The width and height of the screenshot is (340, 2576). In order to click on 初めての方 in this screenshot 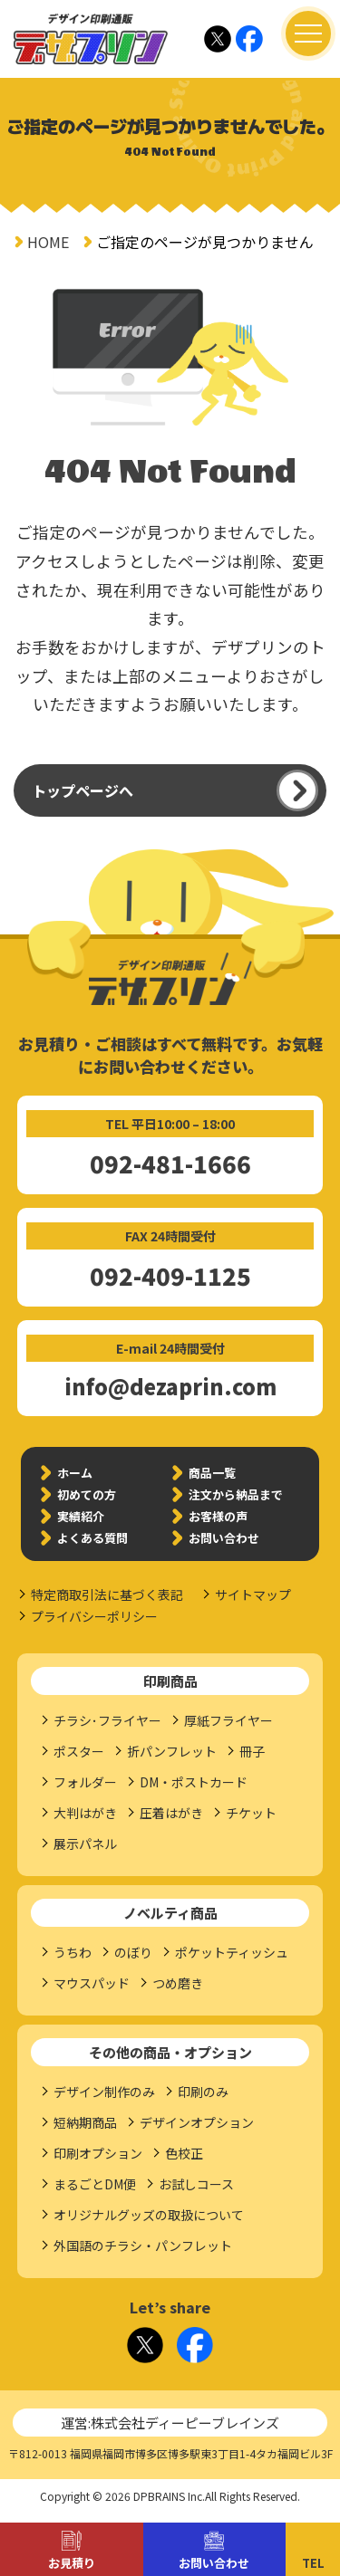, I will do `click(86, 1494)`.